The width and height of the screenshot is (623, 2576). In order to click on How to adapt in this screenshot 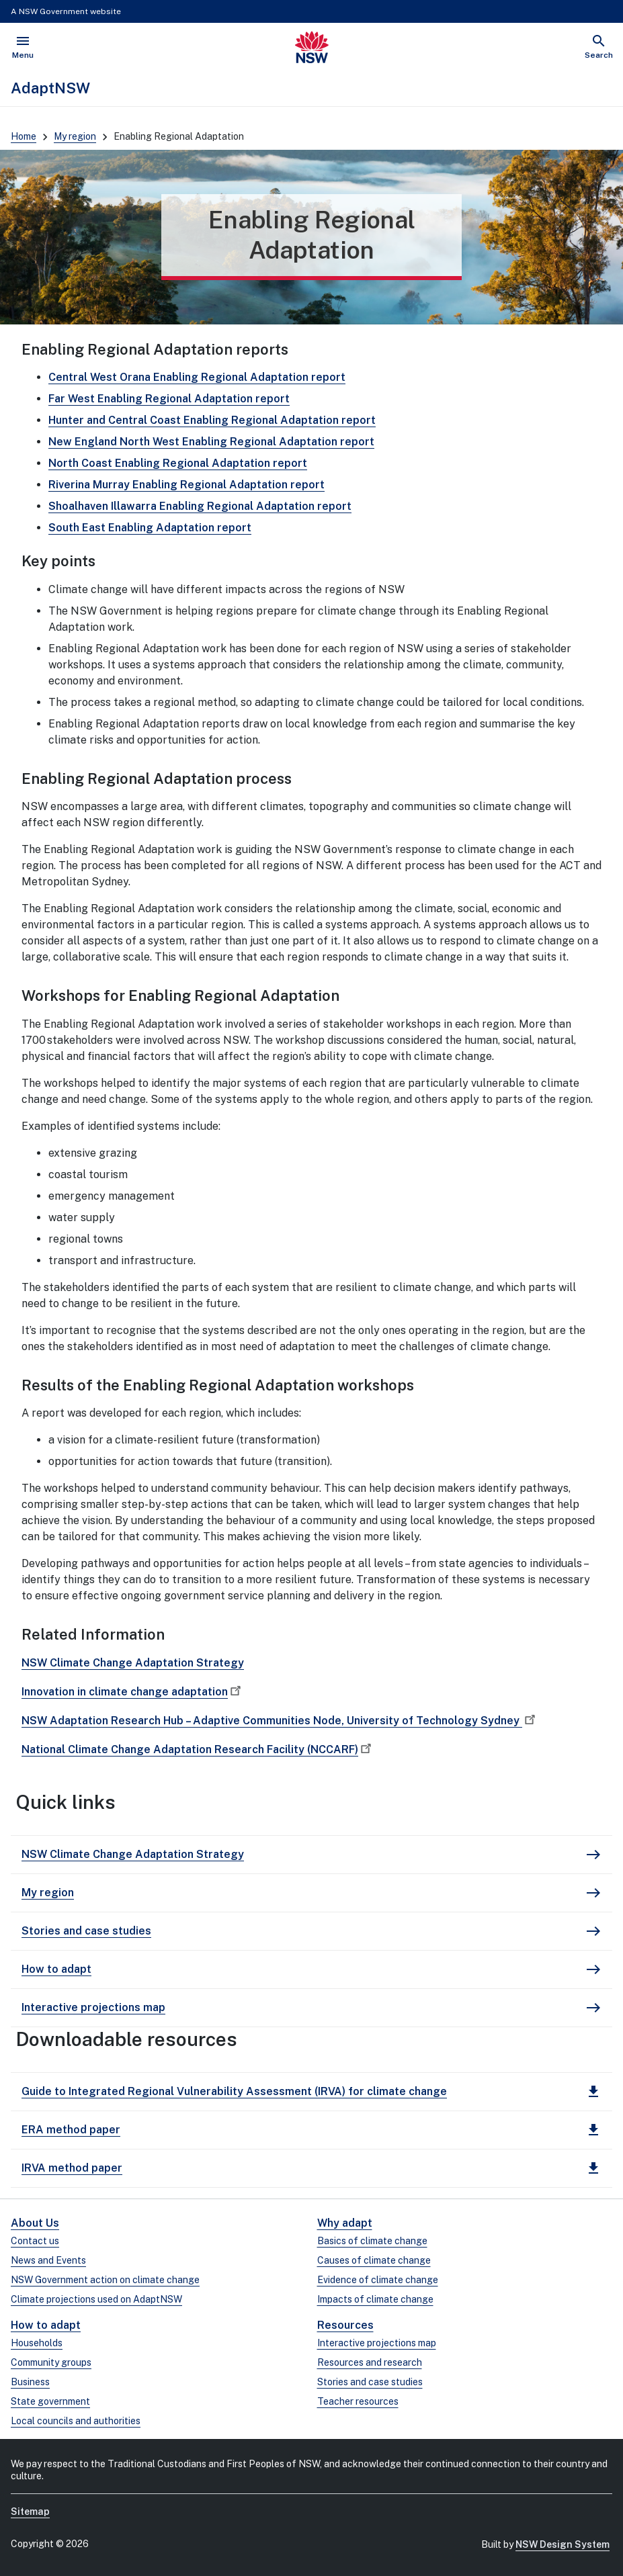, I will do `click(46, 2325)`.